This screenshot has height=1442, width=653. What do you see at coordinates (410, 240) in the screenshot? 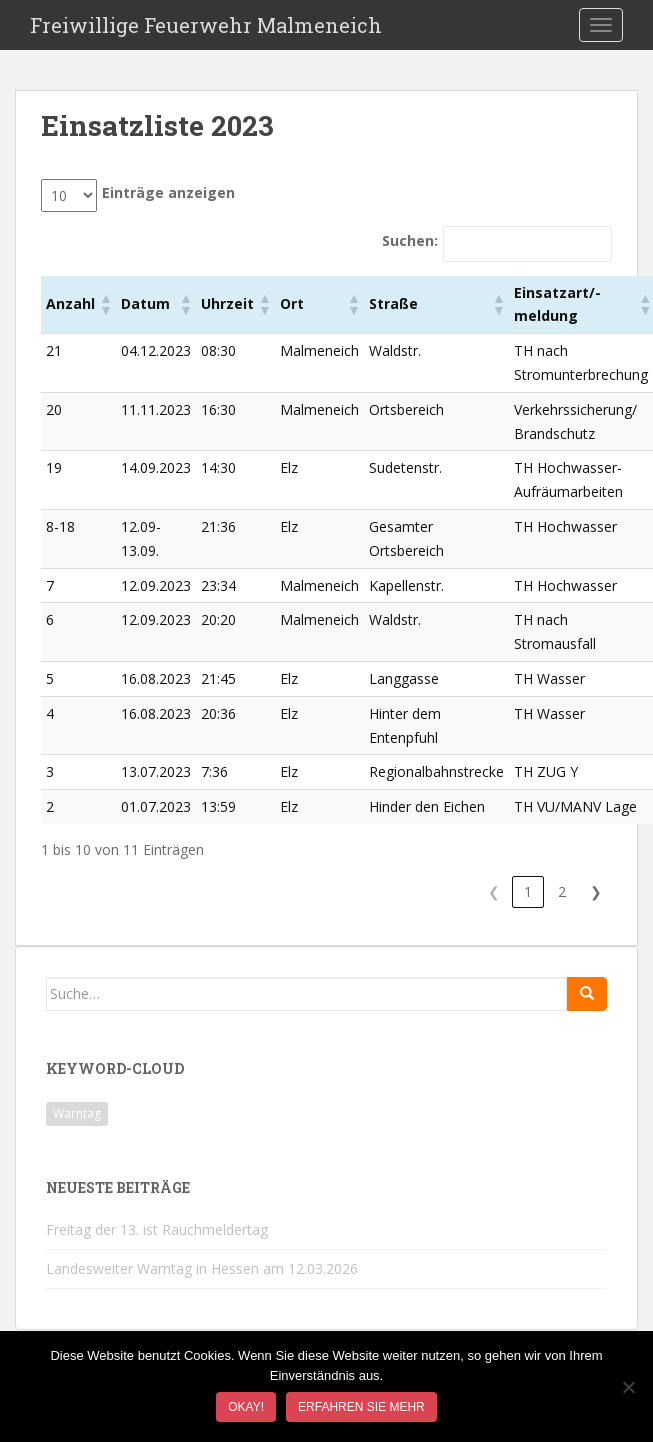
I see `Suchen:` at bounding box center [410, 240].